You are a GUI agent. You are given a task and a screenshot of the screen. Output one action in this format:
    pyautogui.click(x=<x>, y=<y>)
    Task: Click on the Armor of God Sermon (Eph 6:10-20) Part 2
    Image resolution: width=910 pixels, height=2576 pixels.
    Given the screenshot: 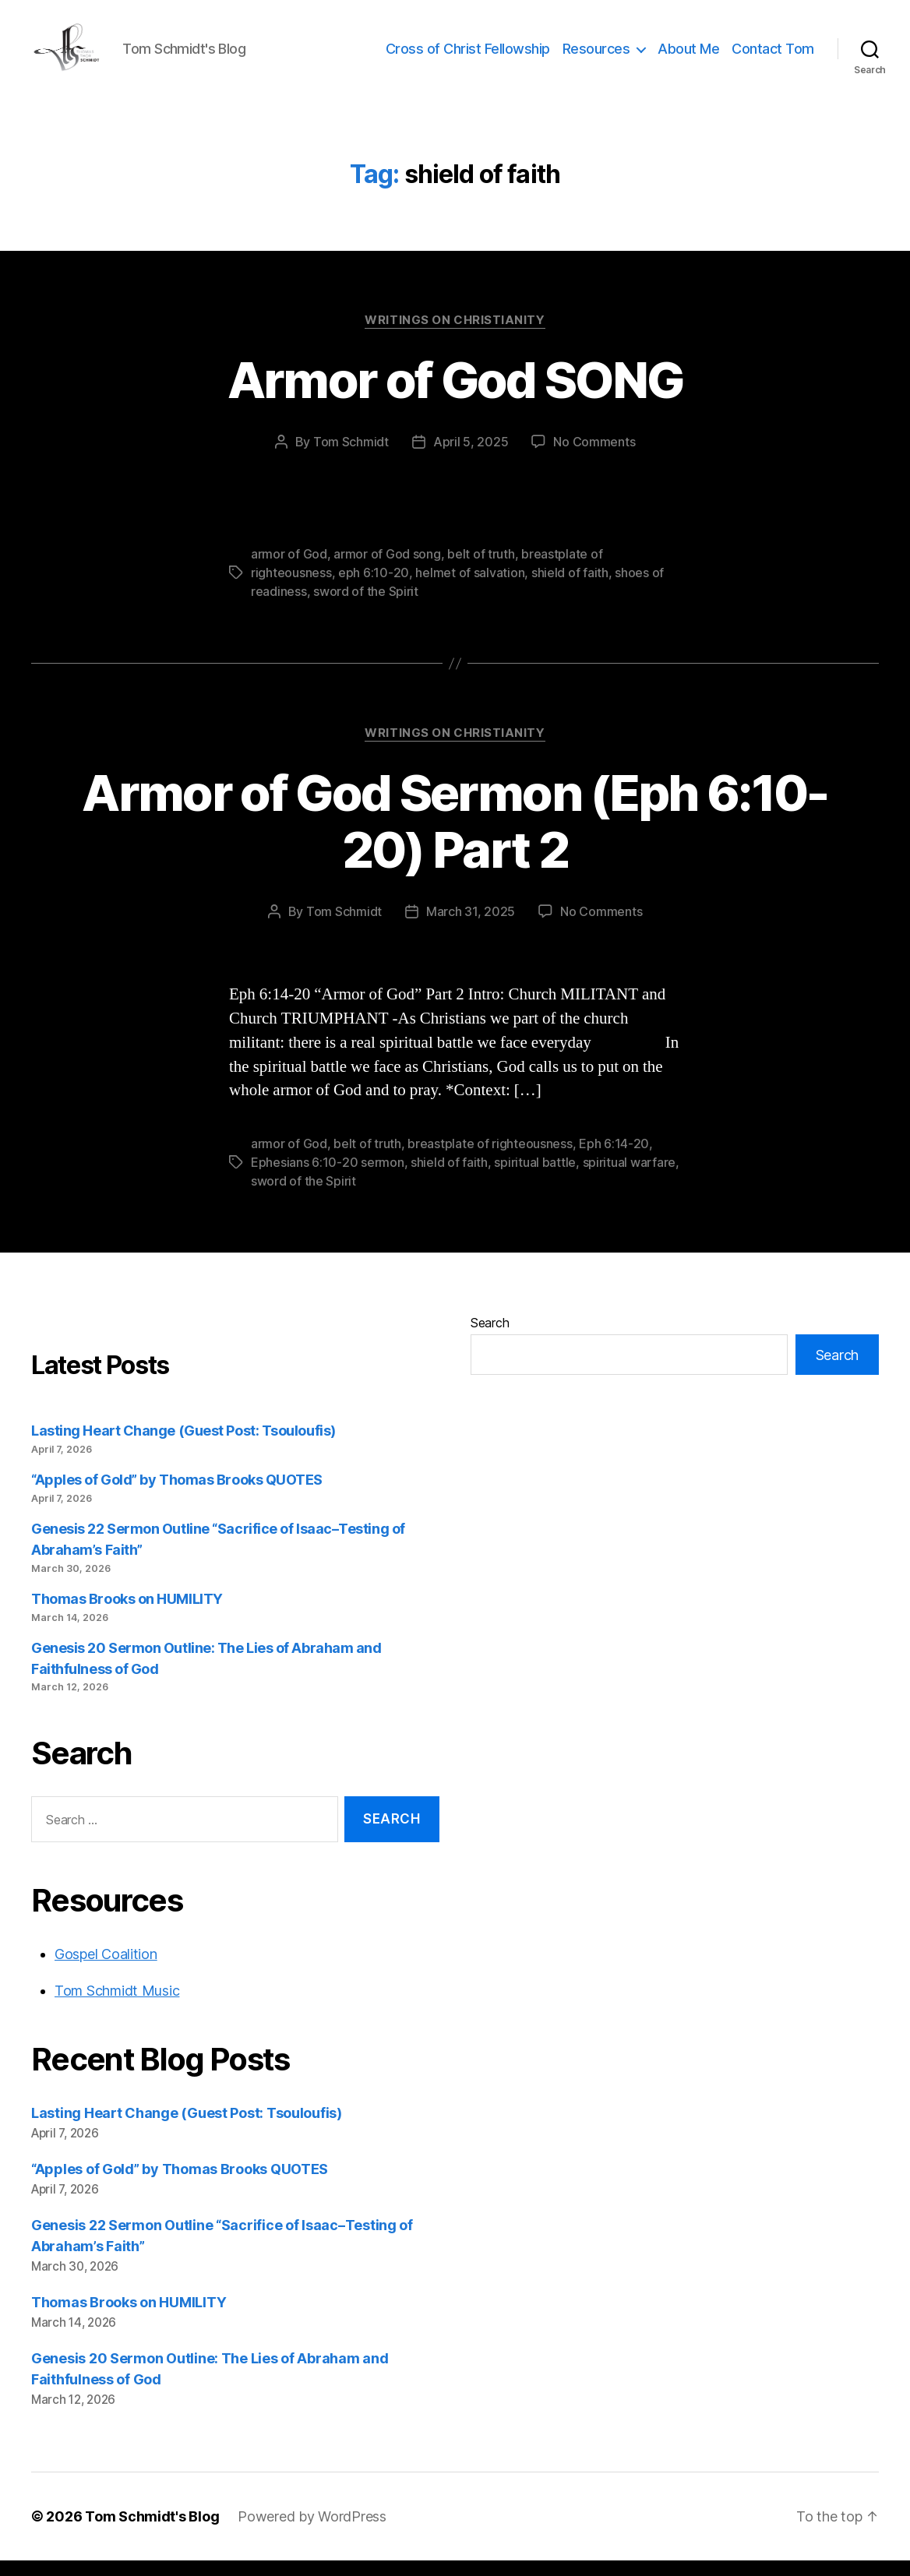 What is the action you would take?
    pyautogui.click(x=454, y=836)
    